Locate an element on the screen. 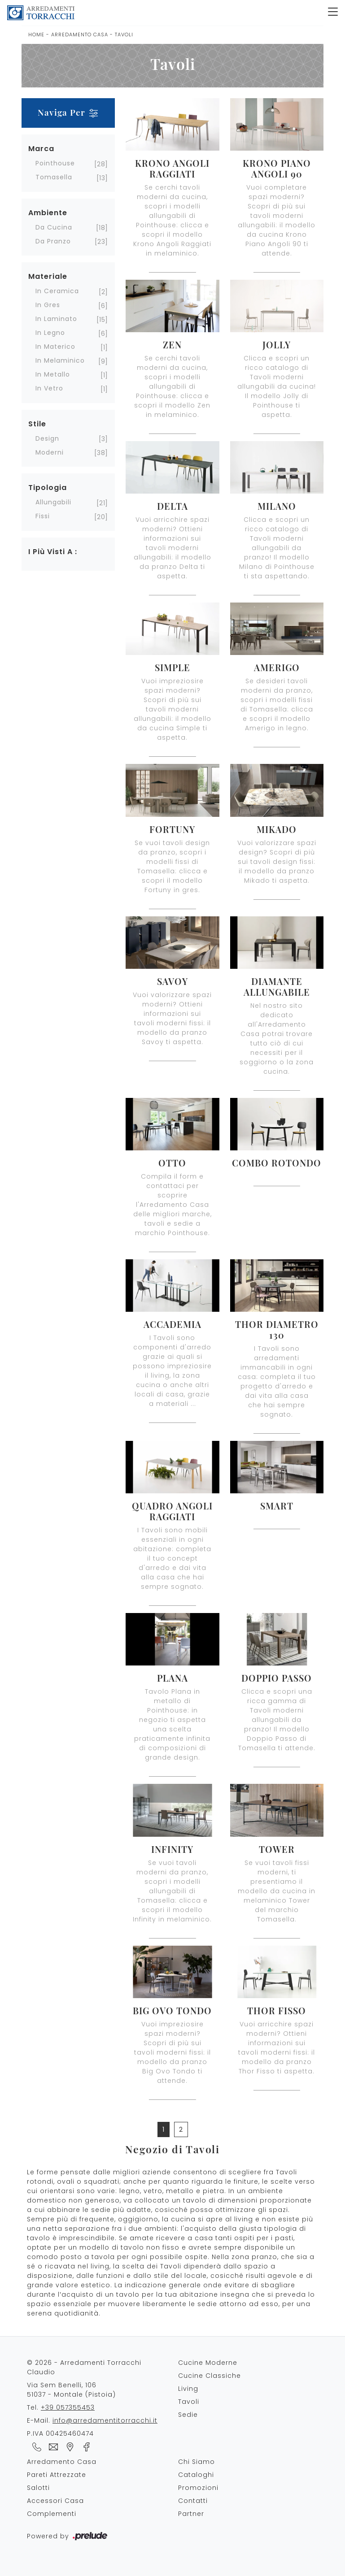  Ambiente [button] is located at coordinates (47, 213).